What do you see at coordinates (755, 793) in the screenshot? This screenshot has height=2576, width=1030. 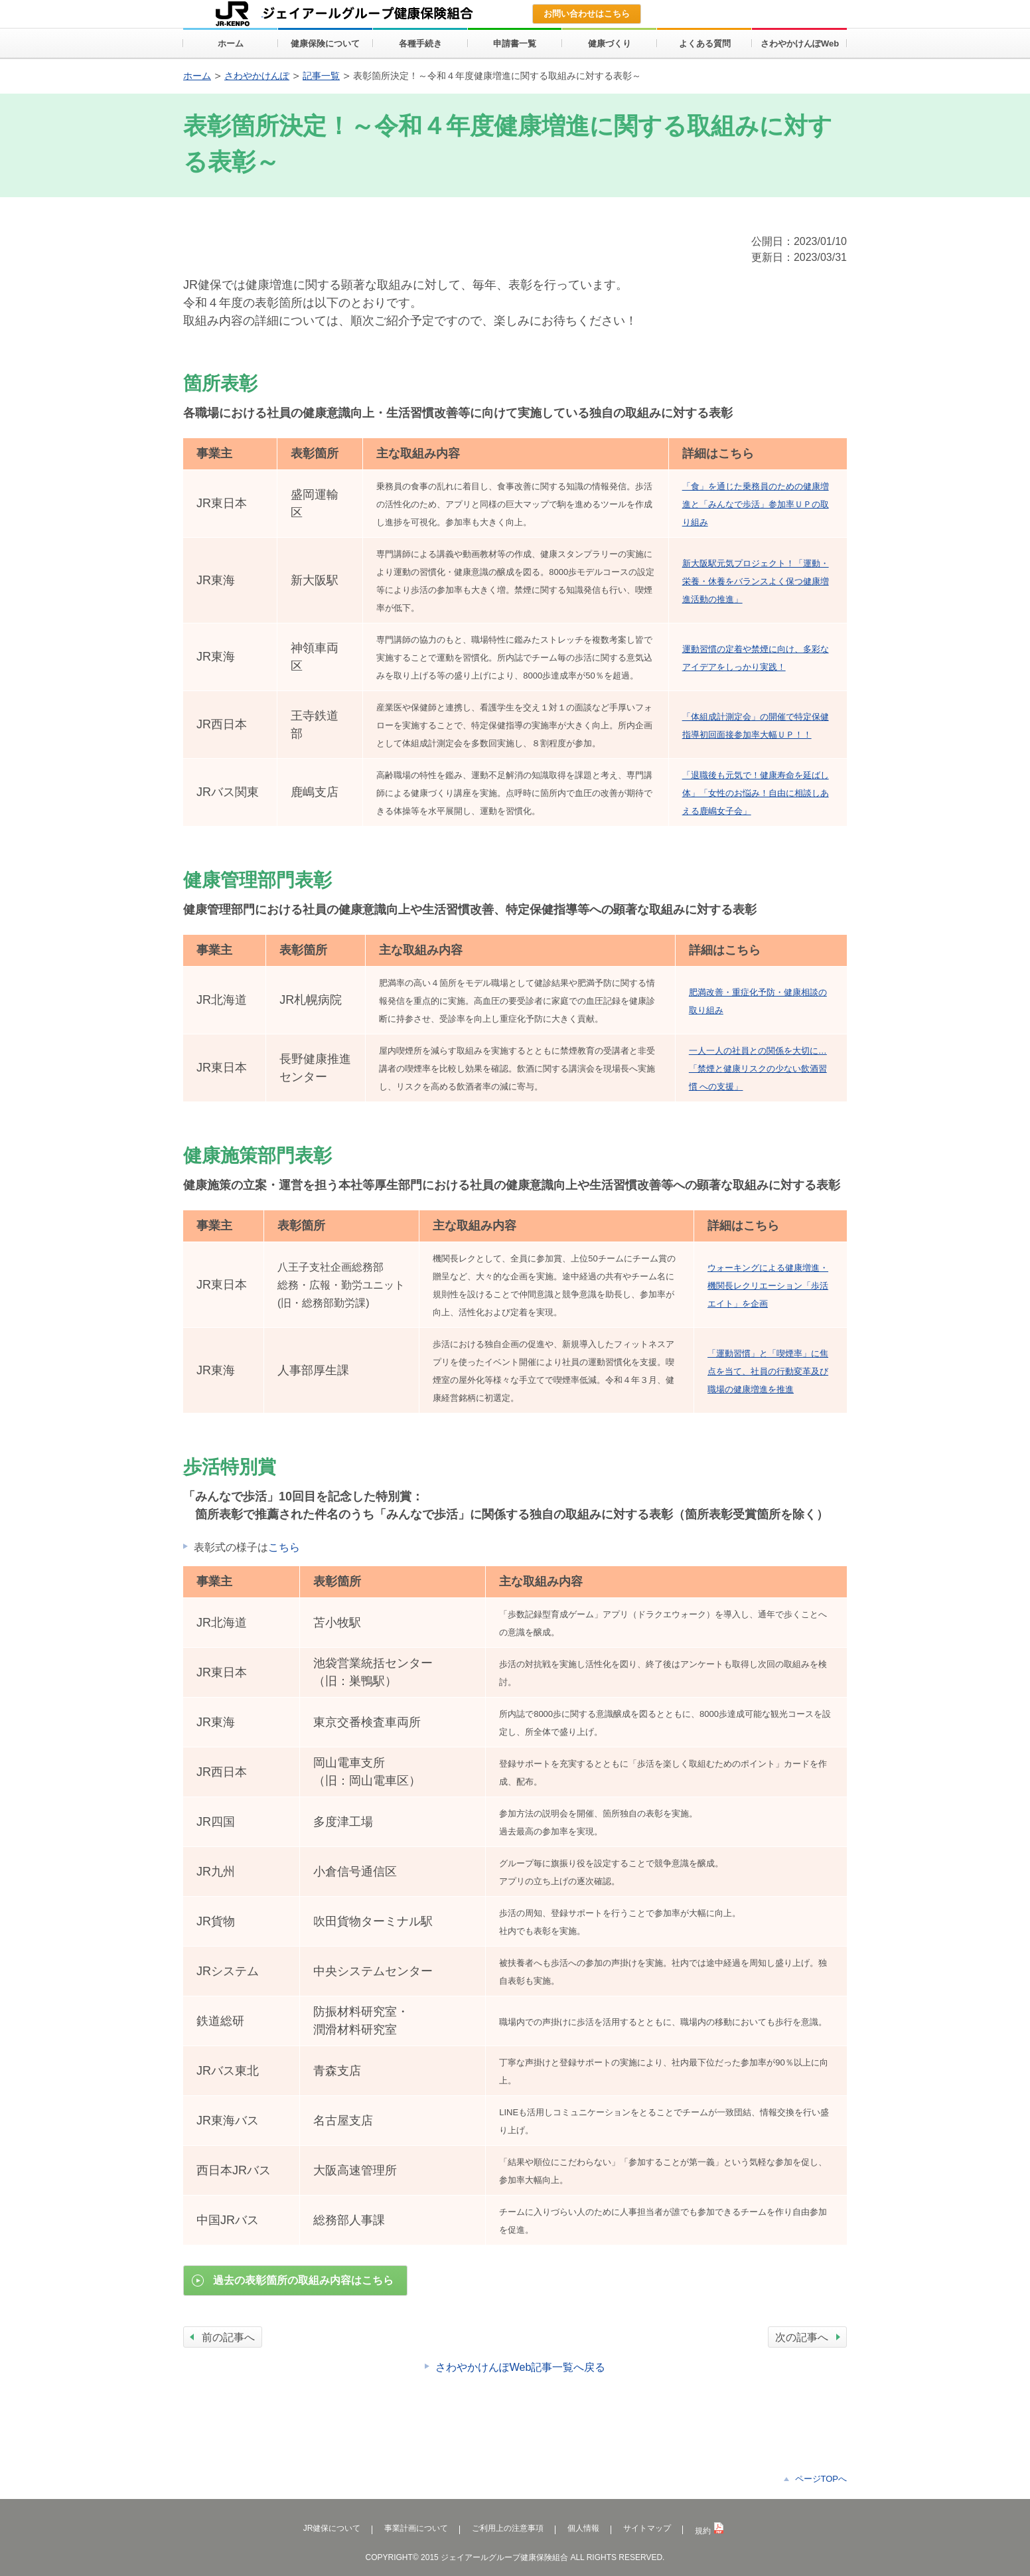 I see `「退職後も元気で！健康寿命を延ばし体」「女性のお悩み！自由に相談しあえる鹿嶋女子会」` at bounding box center [755, 793].